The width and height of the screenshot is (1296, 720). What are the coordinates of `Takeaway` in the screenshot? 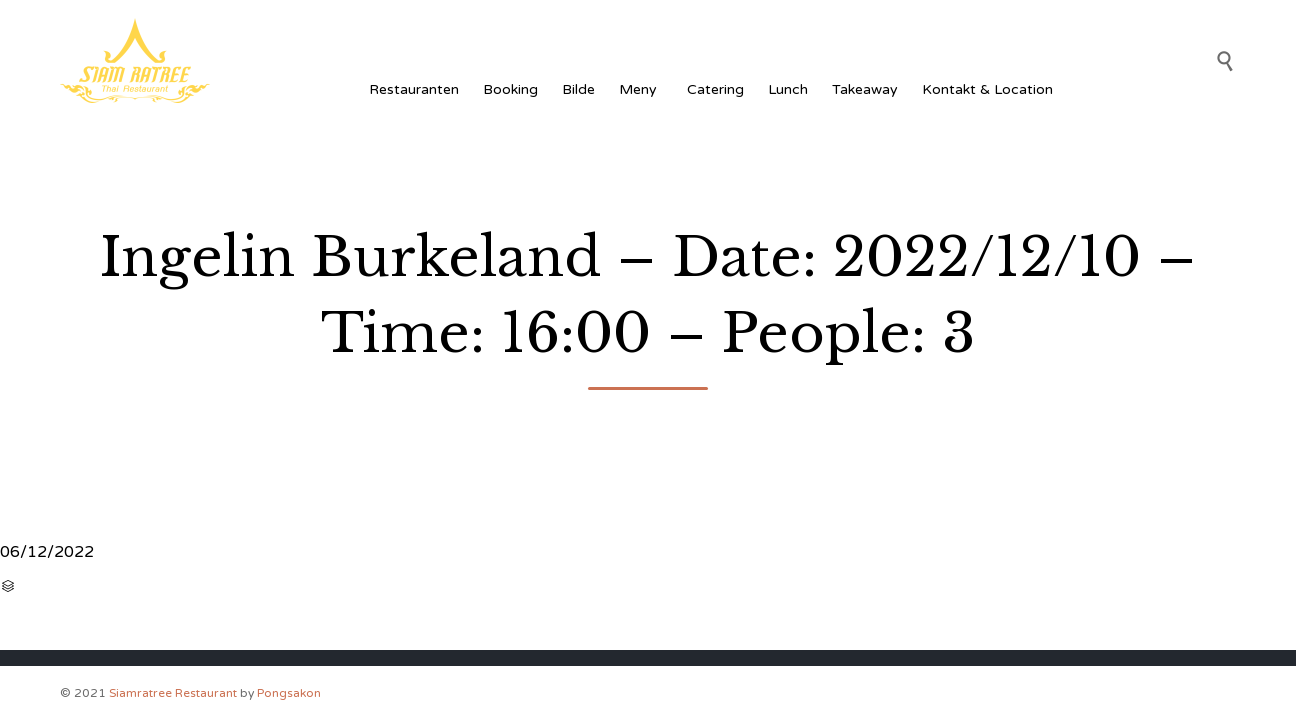 It's located at (865, 89).